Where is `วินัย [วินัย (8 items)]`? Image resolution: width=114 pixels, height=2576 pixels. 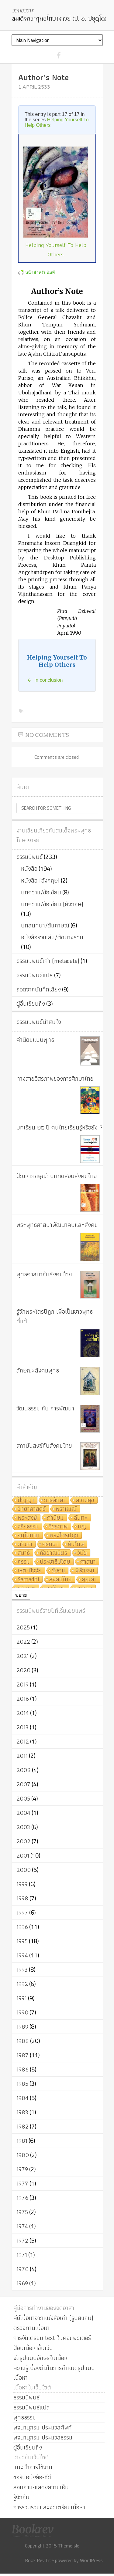 วินัย [วินัย (8 items)] is located at coordinates (82, 1553).